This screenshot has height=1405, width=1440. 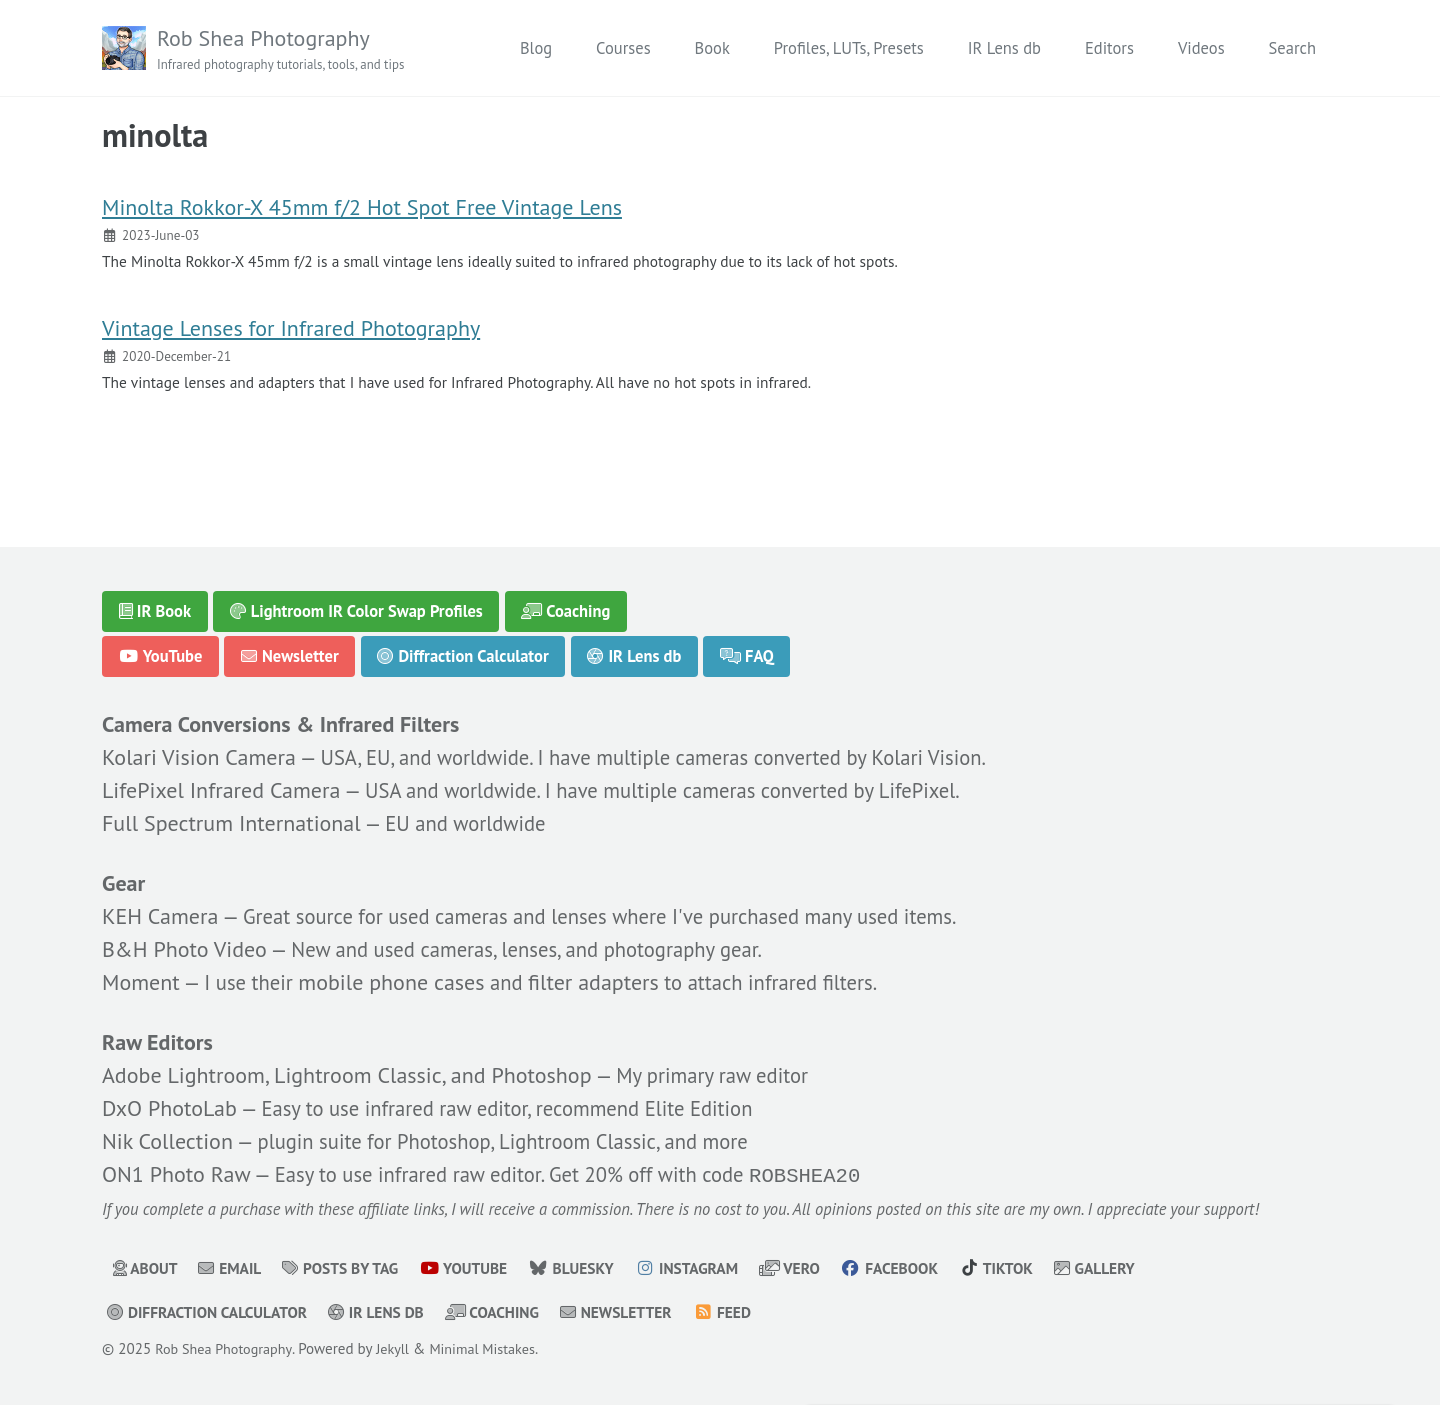 What do you see at coordinates (1201, 48) in the screenshot?
I see `Videos` at bounding box center [1201, 48].